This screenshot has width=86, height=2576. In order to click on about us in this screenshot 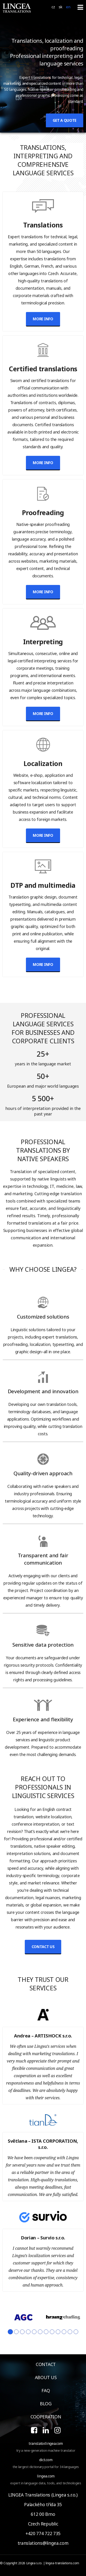, I will do `click(46, 2377)`.